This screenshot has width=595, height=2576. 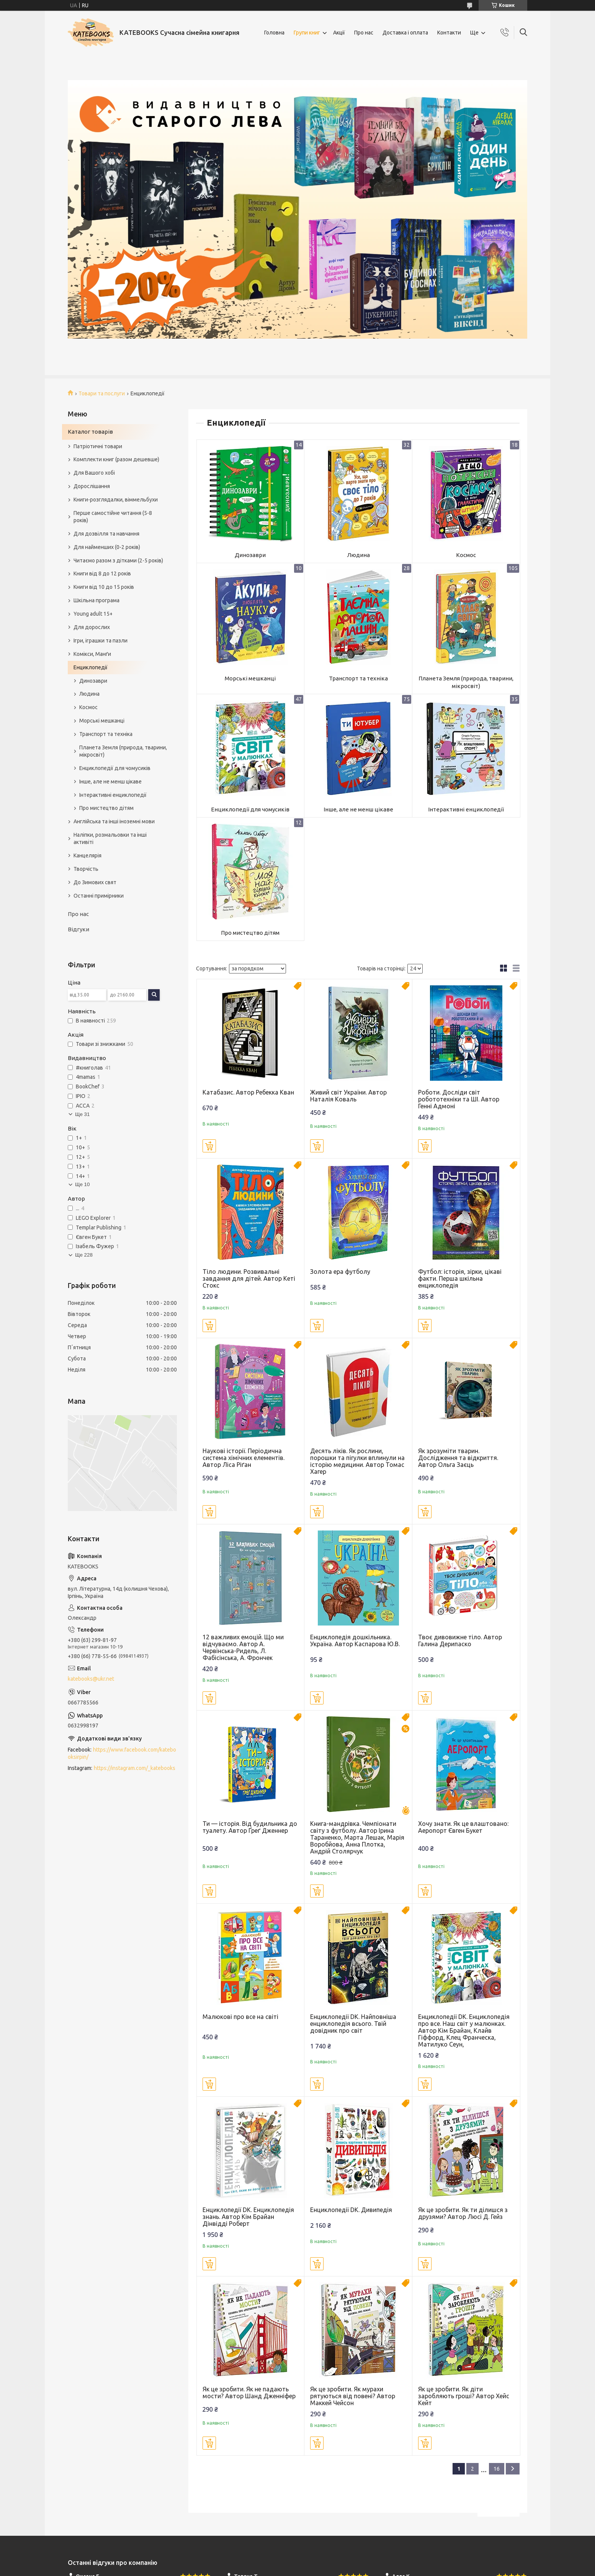 I want to click on Групи книг, so click(x=307, y=32).